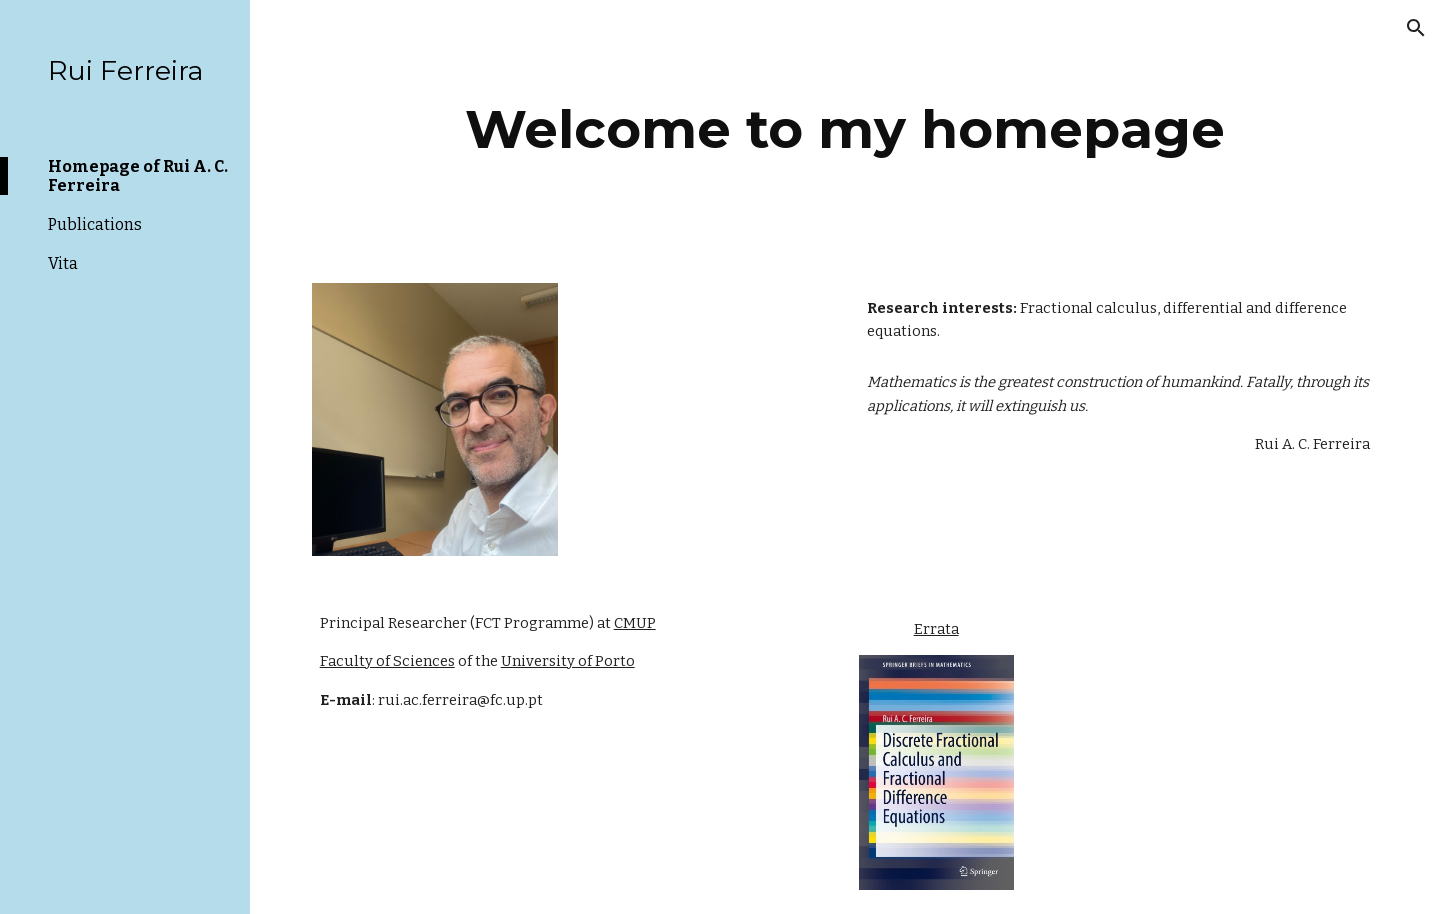 Image resolution: width=1440 pixels, height=914 pixels. What do you see at coordinates (138, 176) in the screenshot?
I see `Homepage of Rui A. C. Ferreira [link]` at bounding box center [138, 176].